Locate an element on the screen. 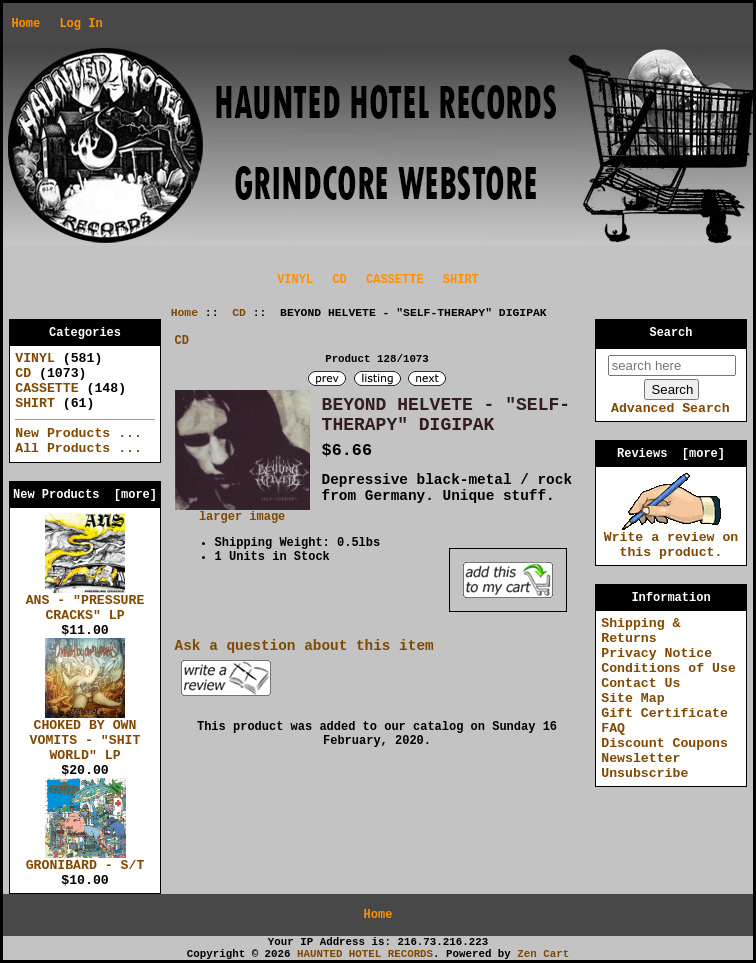 This screenshot has width=756, height=963. Ask a question about this item is located at coordinates (304, 646).